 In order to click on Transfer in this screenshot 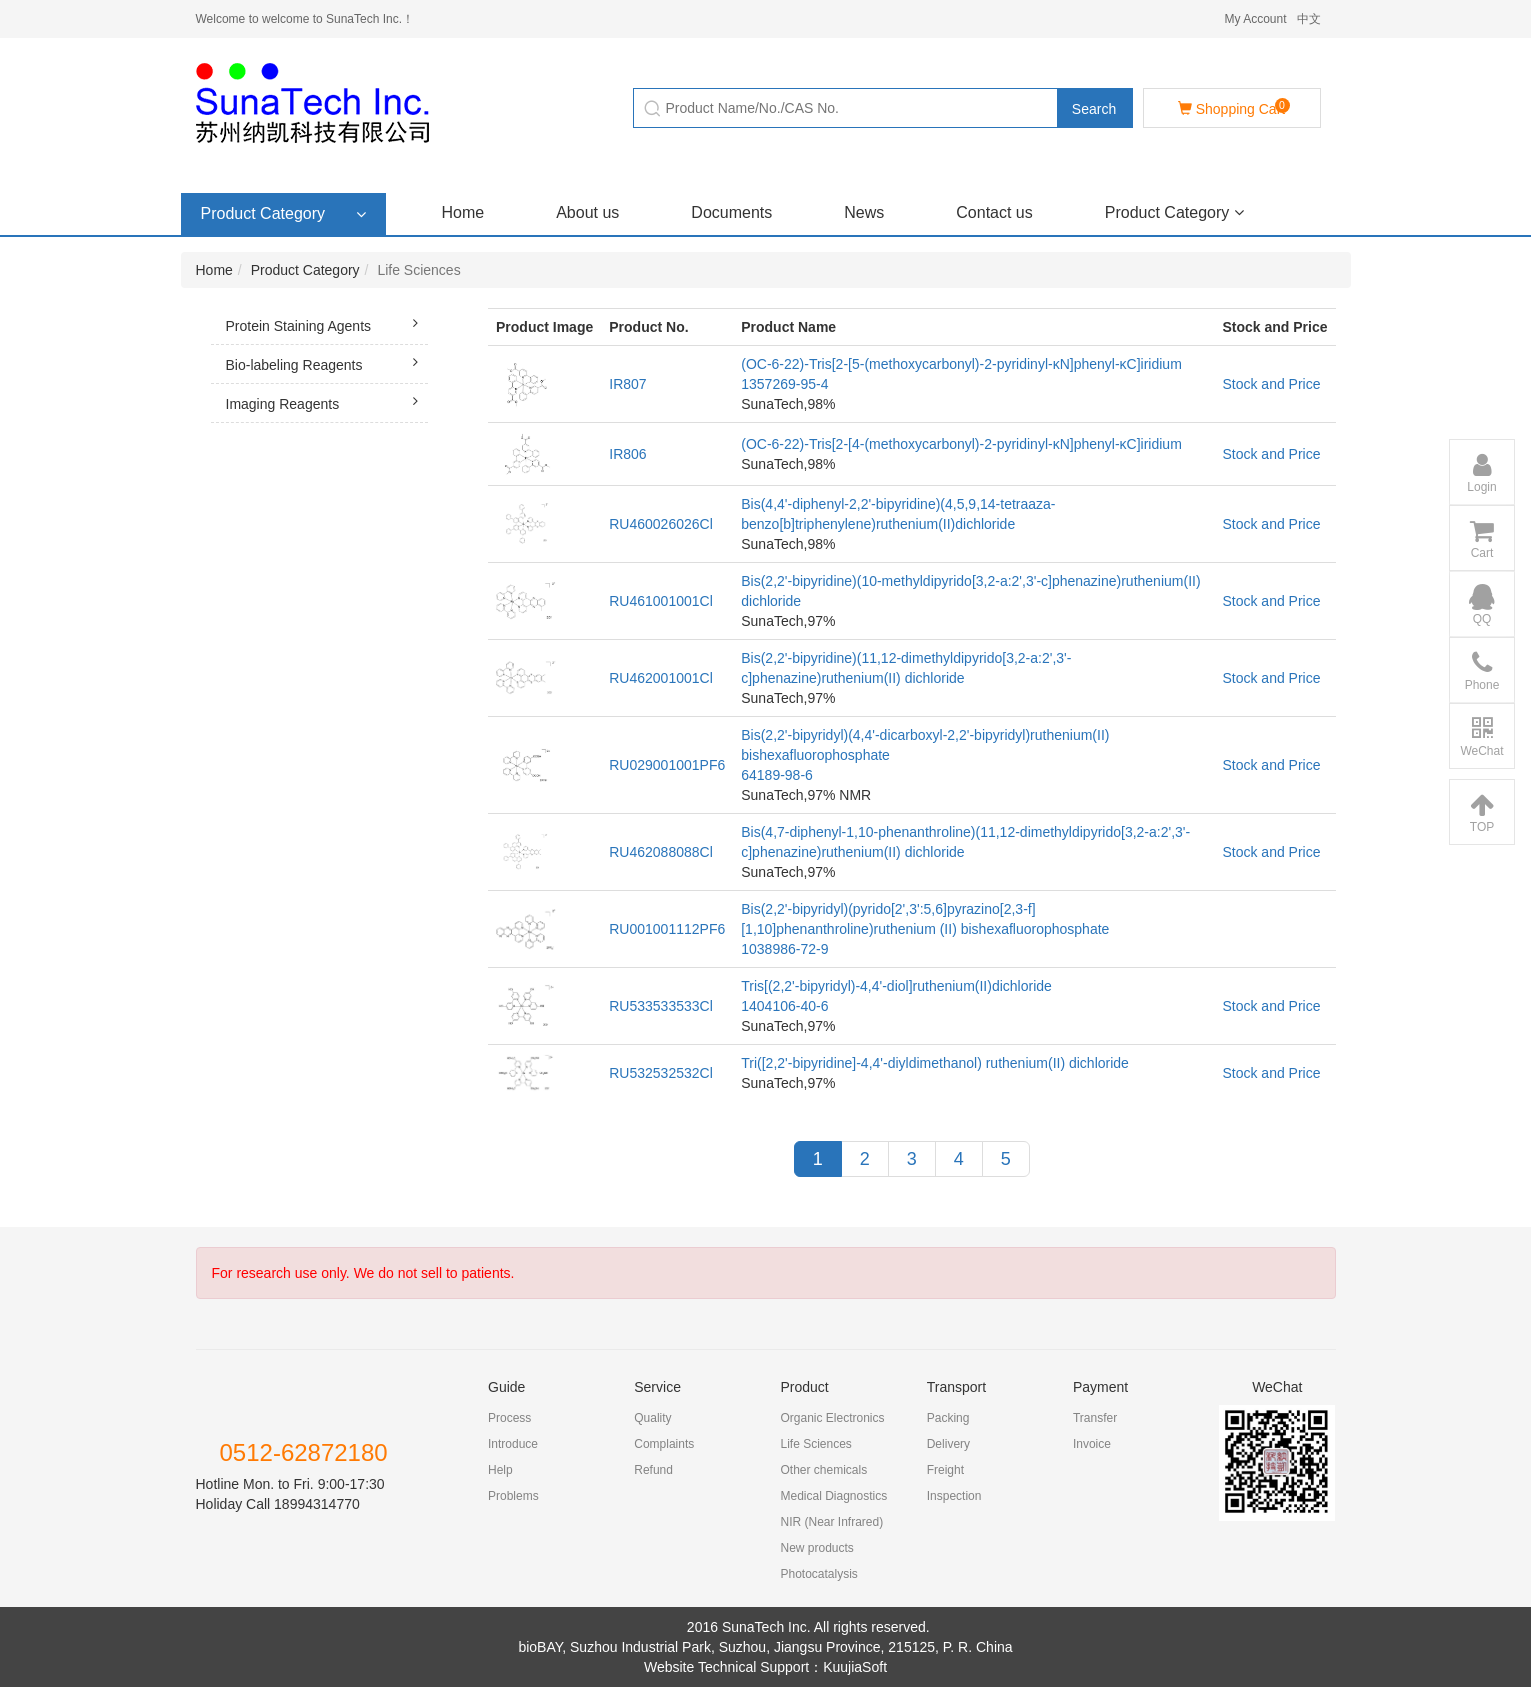, I will do `click(1095, 1418)`.